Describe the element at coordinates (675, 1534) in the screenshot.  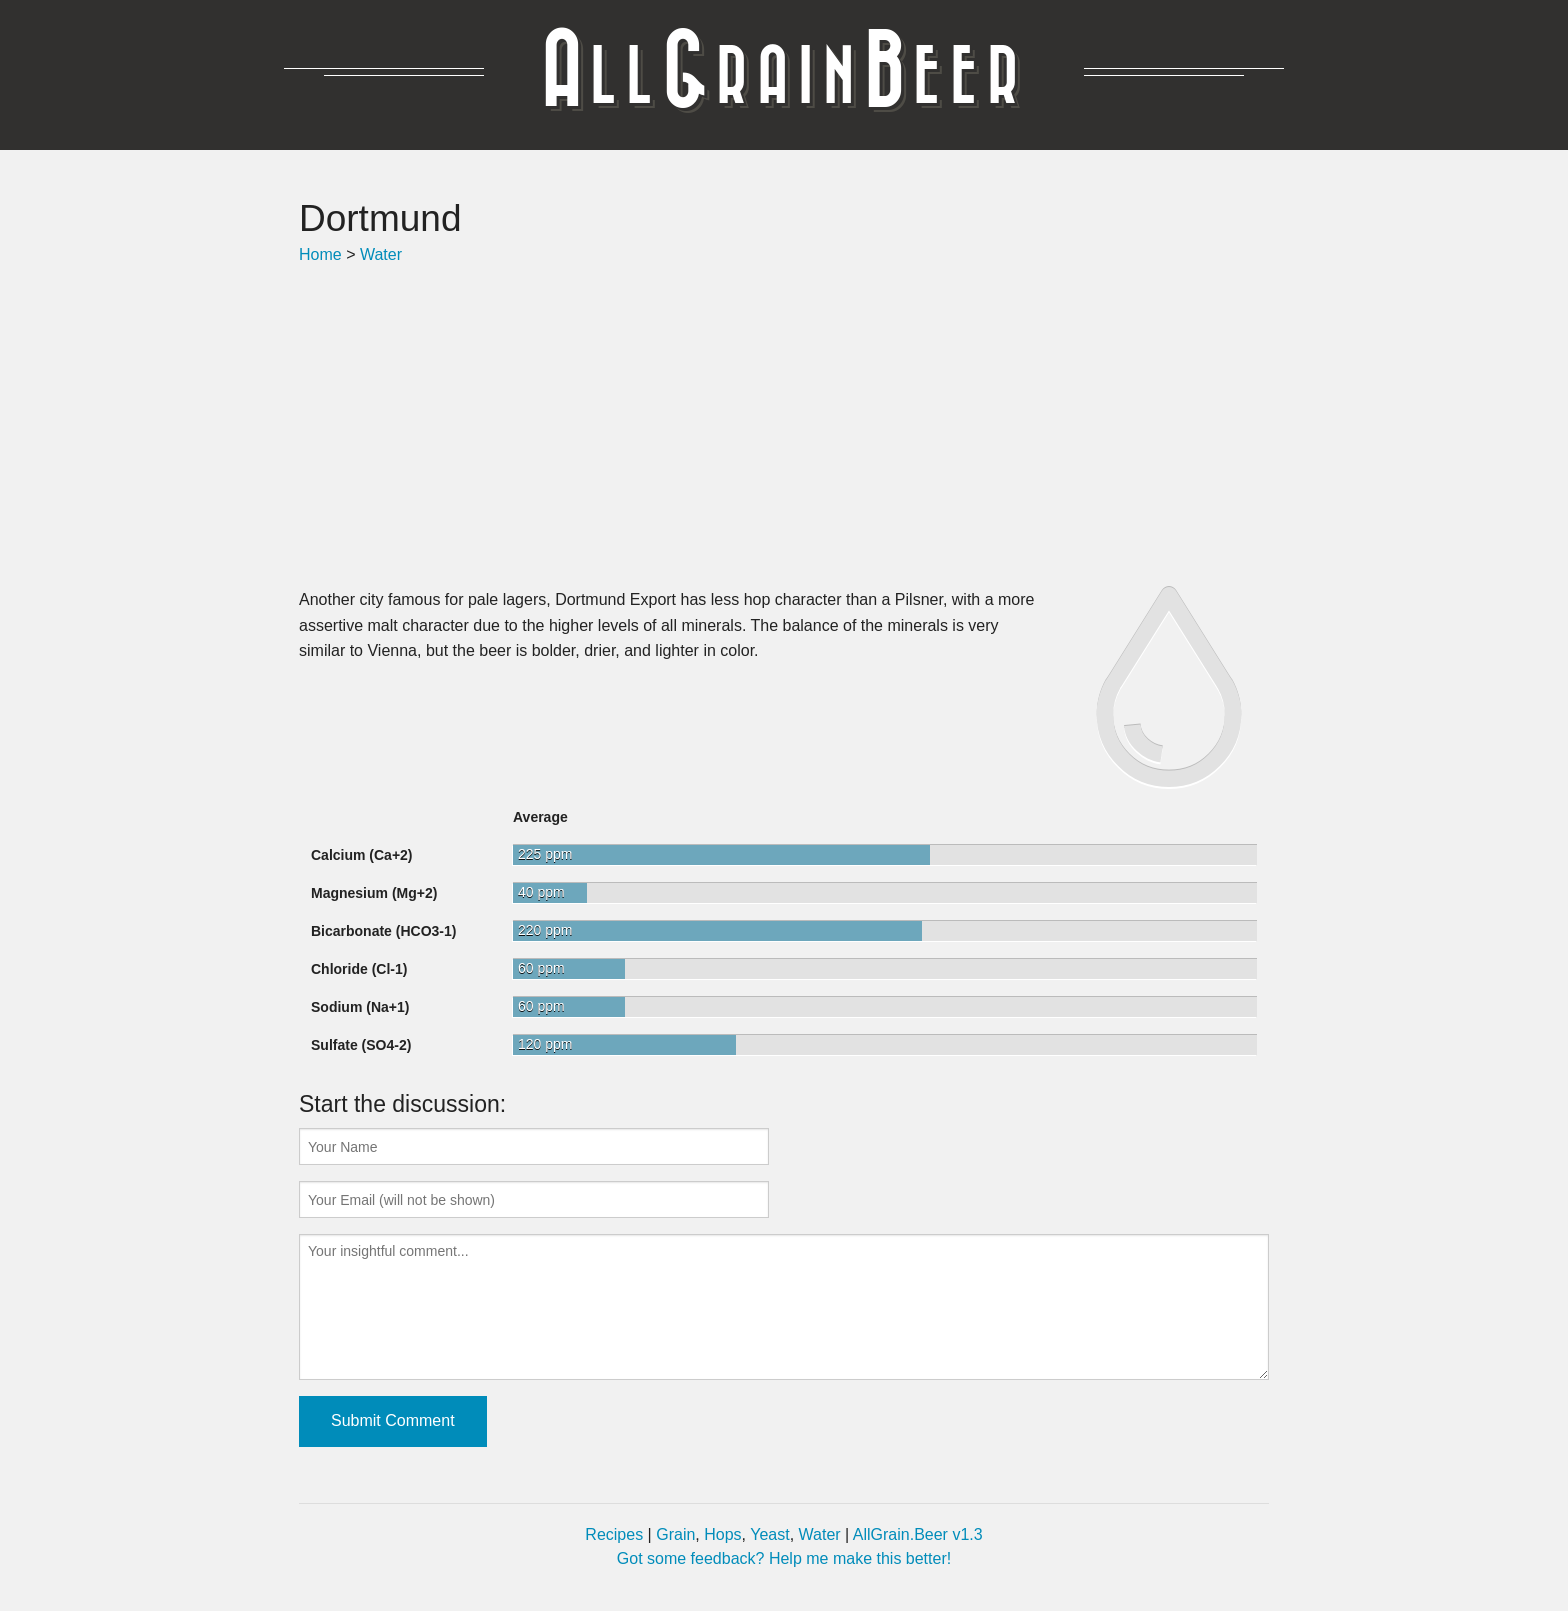
I see `Grain` at that location.